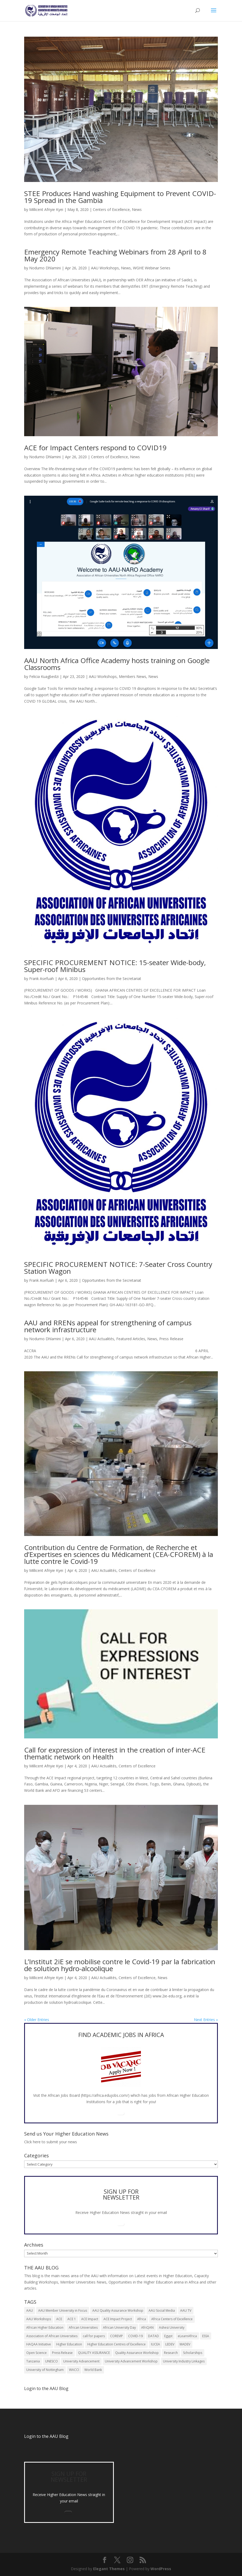 This screenshot has height=2576, width=242. What do you see at coordinates (192, 2352) in the screenshot?
I see `Scholarships [Scholarships (7 items)]` at bounding box center [192, 2352].